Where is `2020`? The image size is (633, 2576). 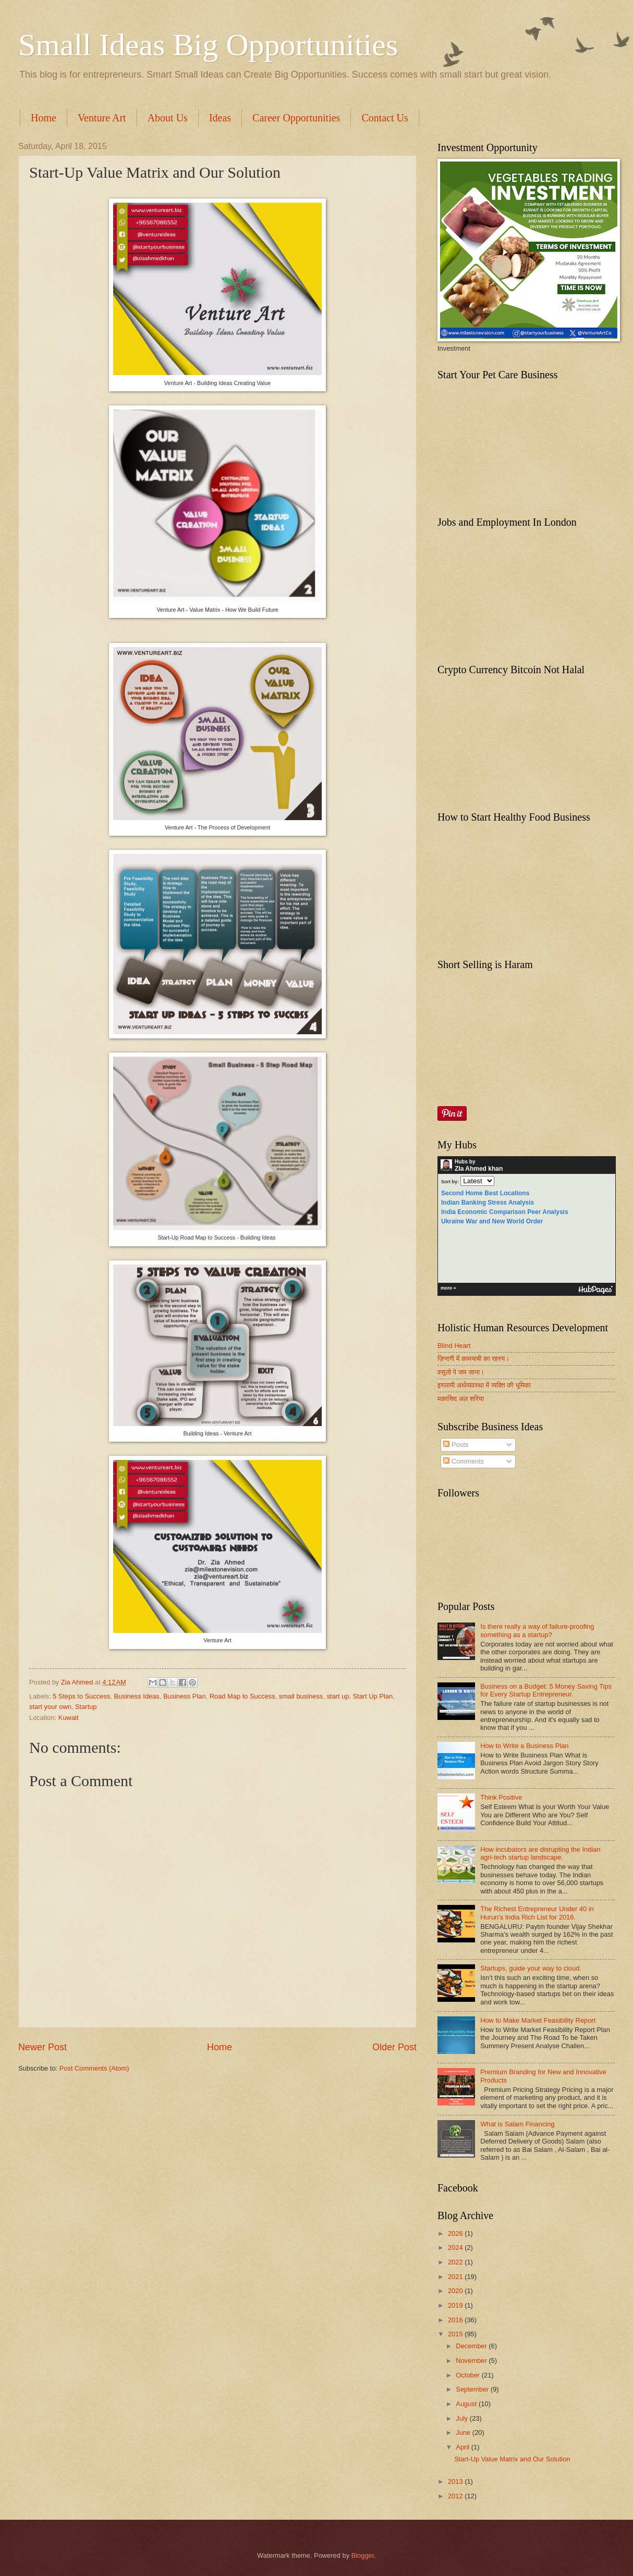 2020 is located at coordinates (456, 2291).